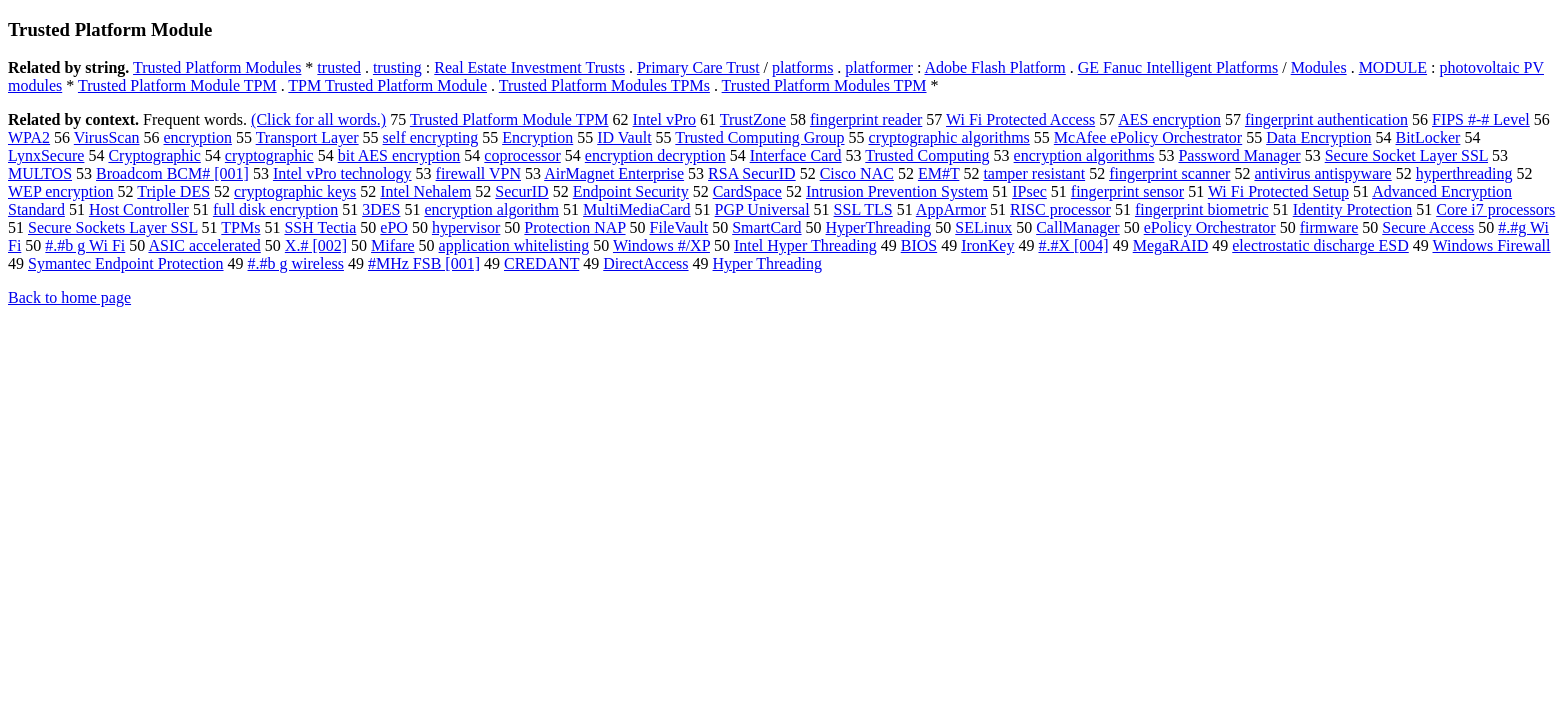 Image resolution: width=1568 pixels, height=720 pixels. Describe the element at coordinates (897, 191) in the screenshot. I see `Intrusion Prevention System` at that location.